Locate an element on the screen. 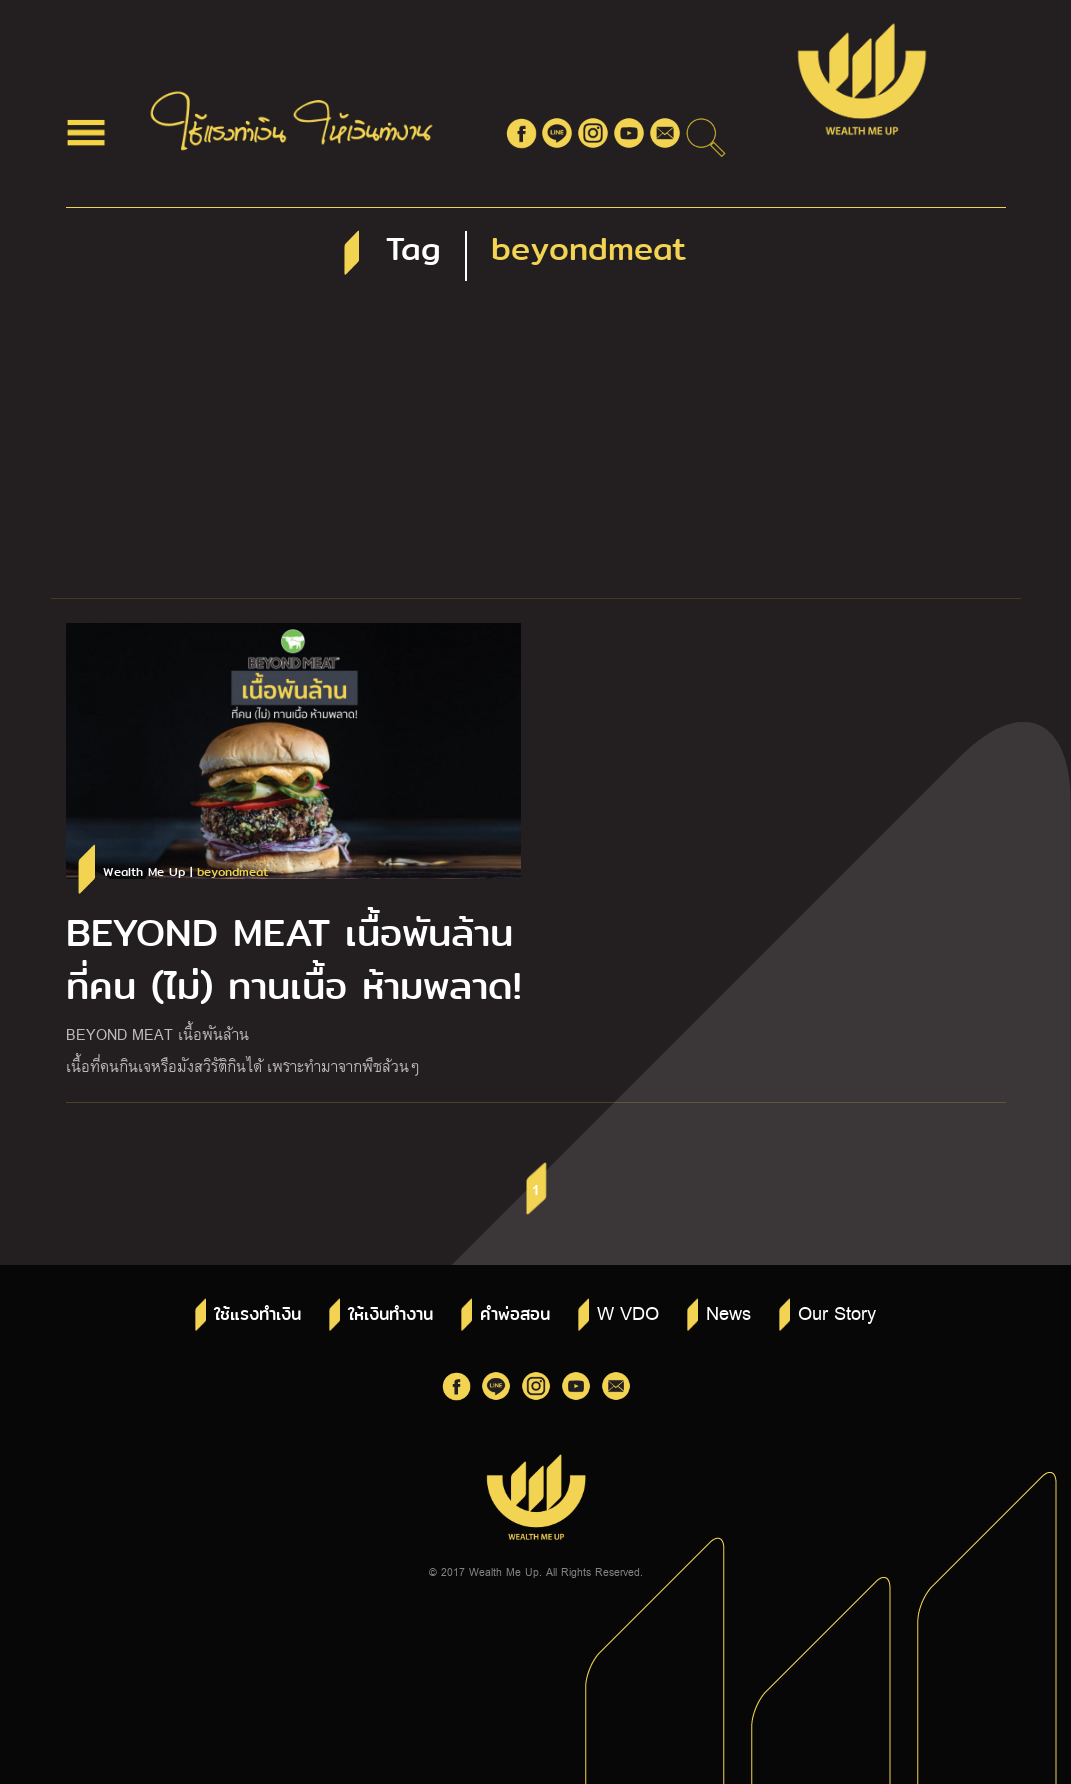 The width and height of the screenshot is (1071, 1784). คำพ่อสอน is located at coordinates (515, 1314).